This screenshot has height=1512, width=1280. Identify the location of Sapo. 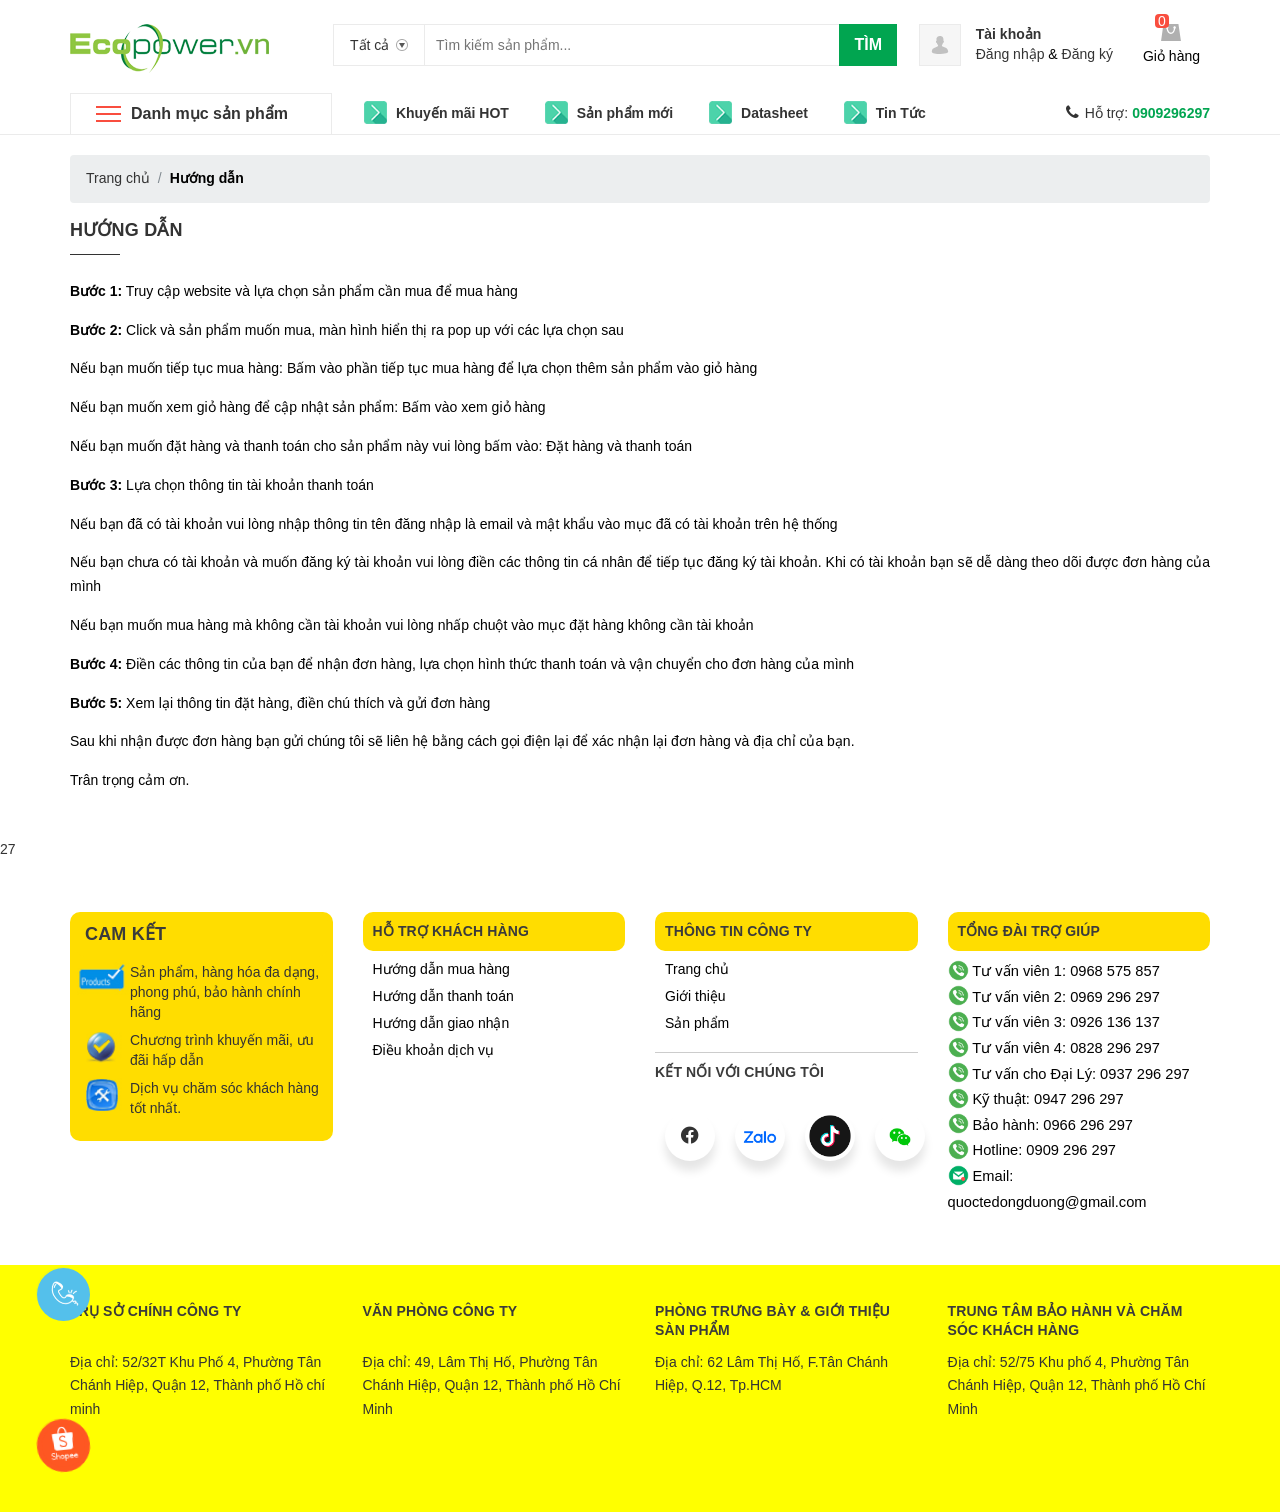
(720, 1482).